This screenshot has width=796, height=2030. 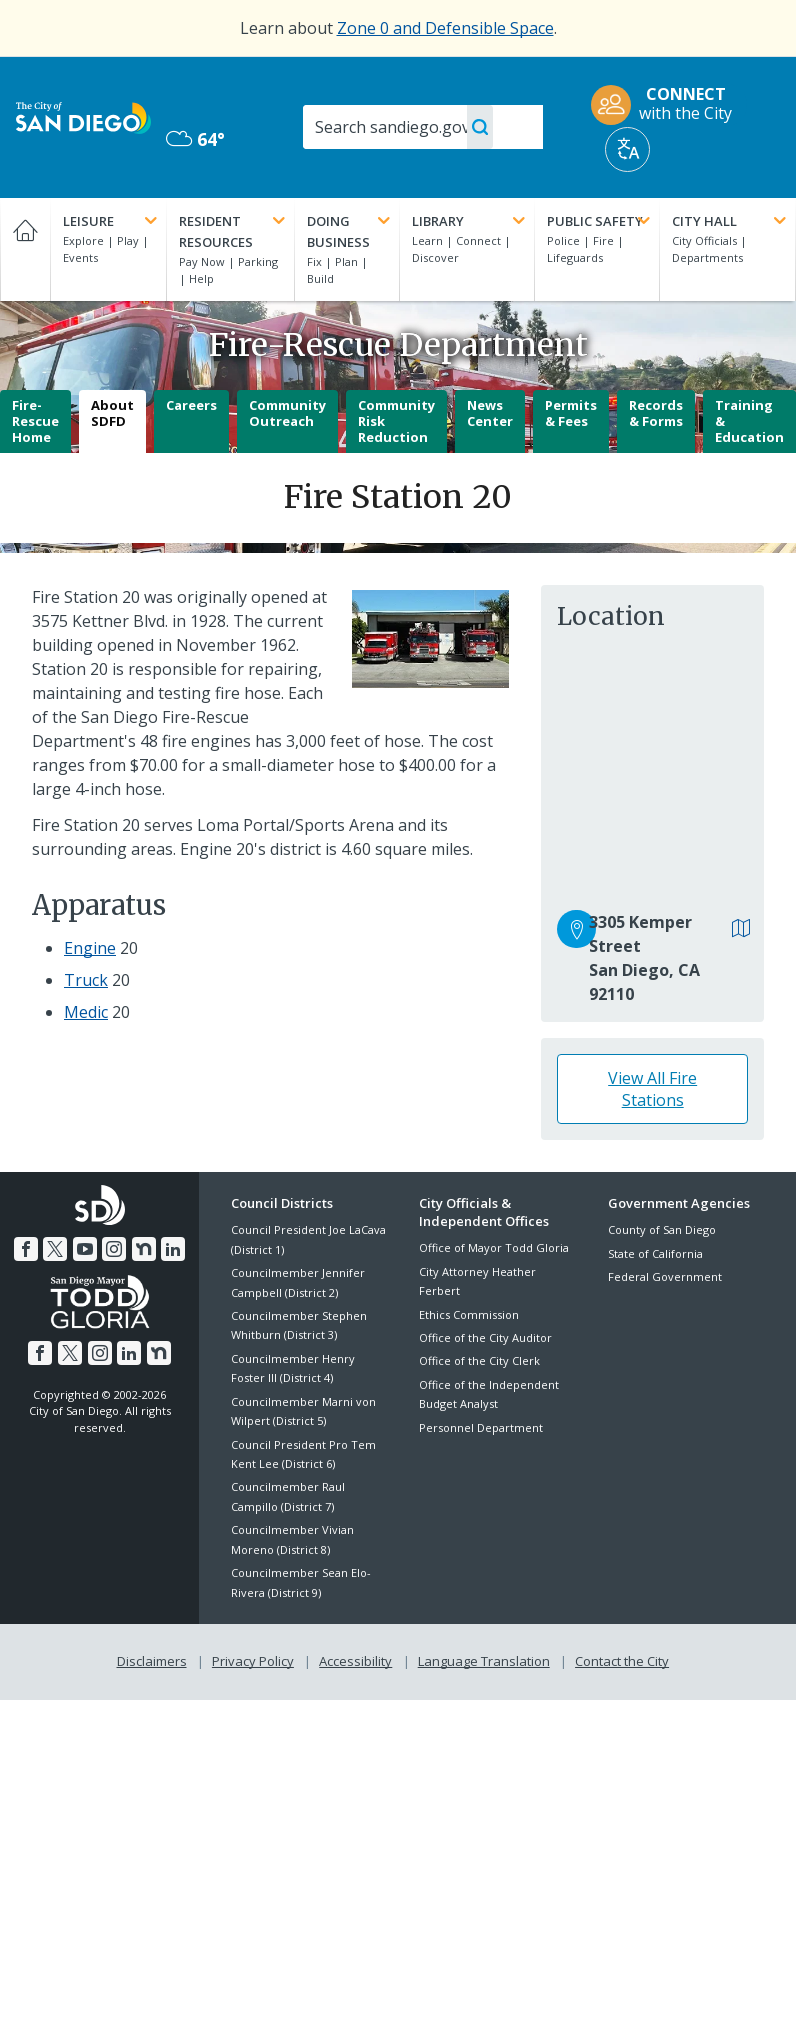 I want to click on [LinkedIn], so click(x=173, y=1249).